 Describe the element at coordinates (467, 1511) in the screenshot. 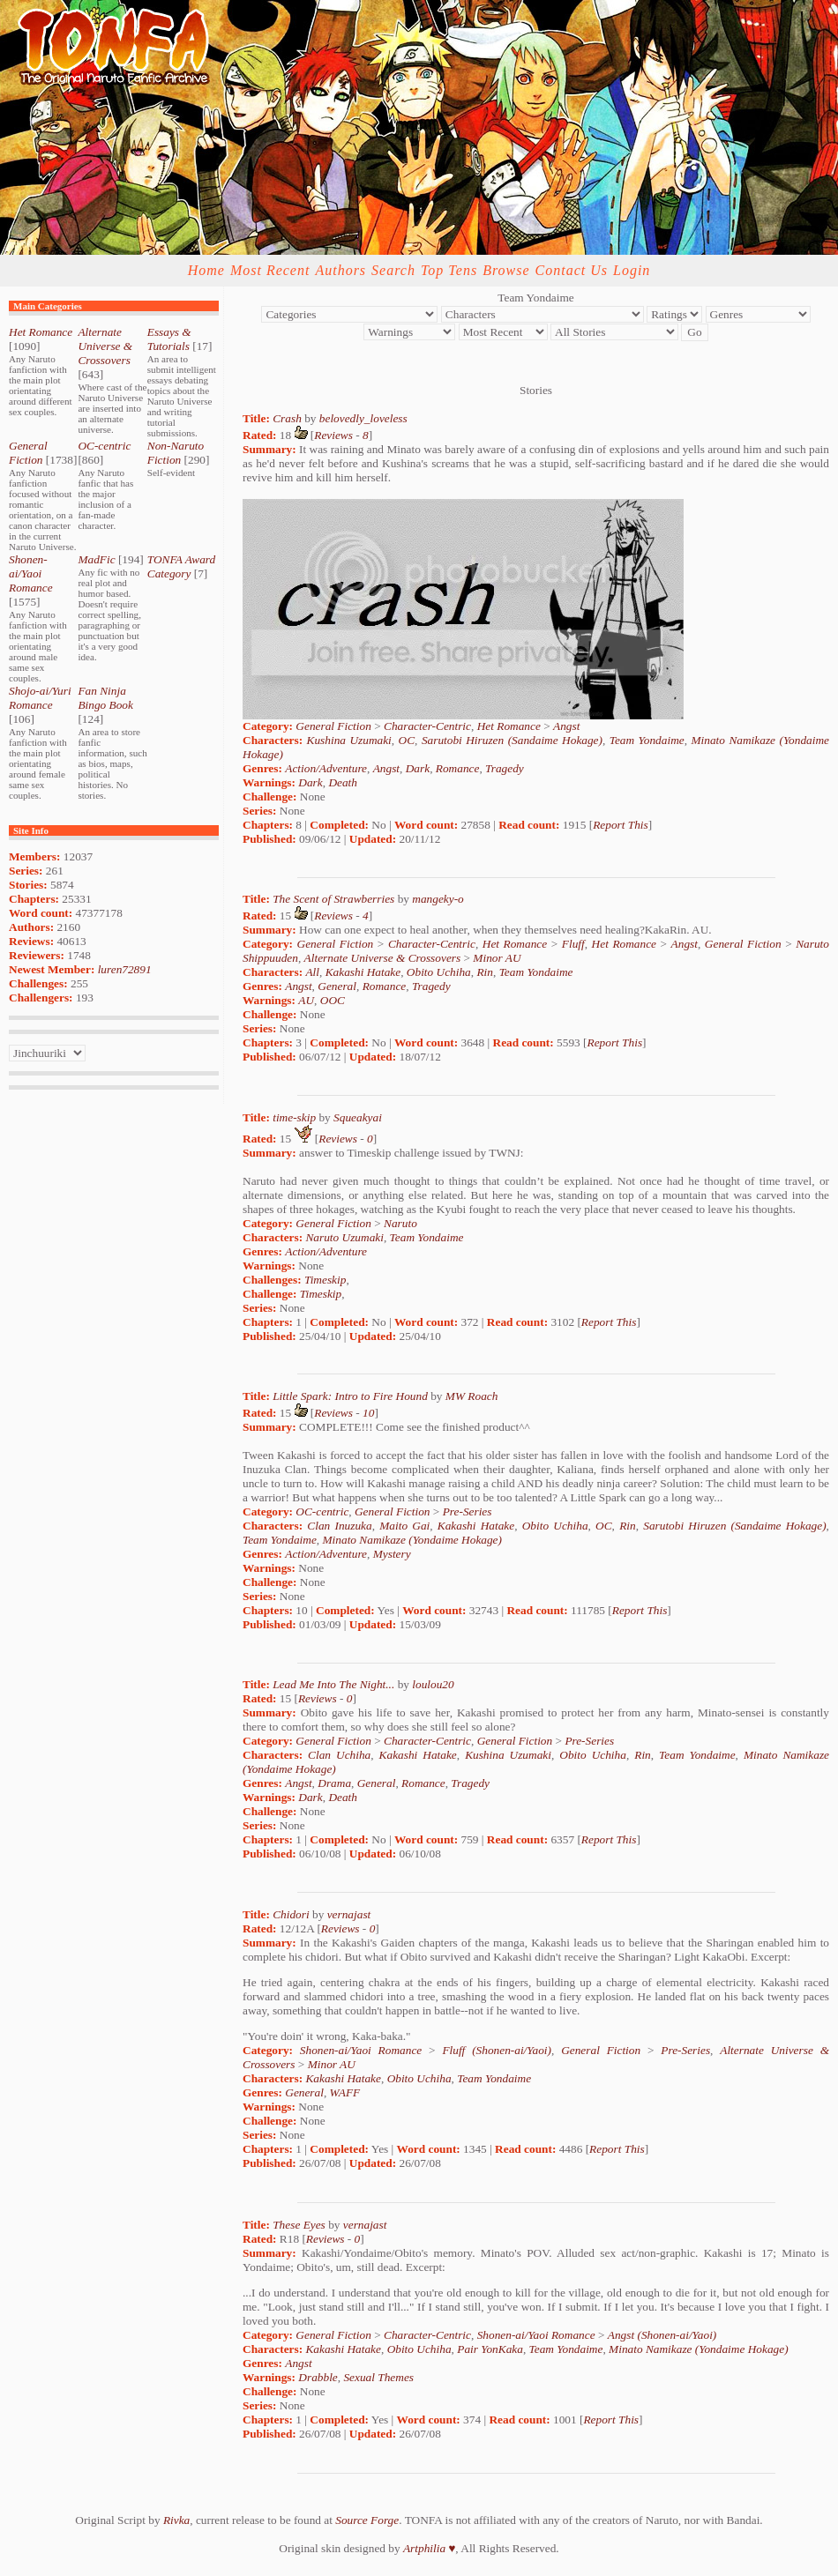

I see `Pre-Series` at that location.